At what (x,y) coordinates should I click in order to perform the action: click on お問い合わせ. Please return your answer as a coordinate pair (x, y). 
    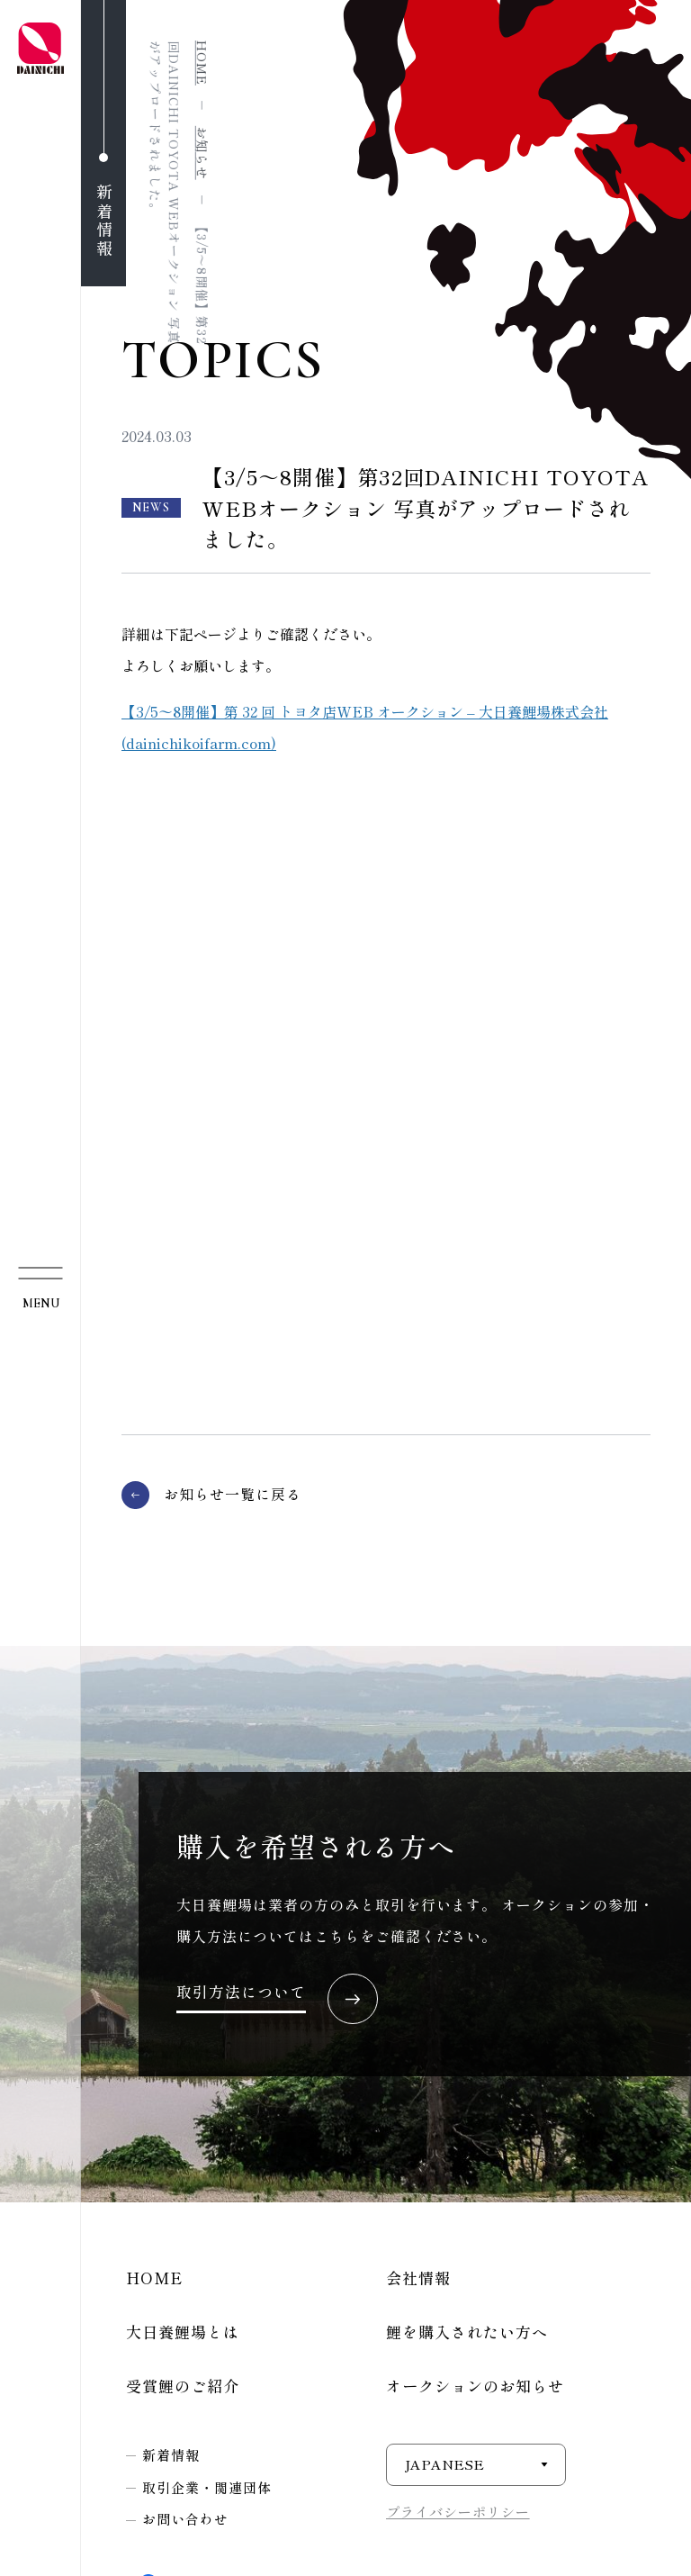
    Looking at the image, I should click on (185, 2518).